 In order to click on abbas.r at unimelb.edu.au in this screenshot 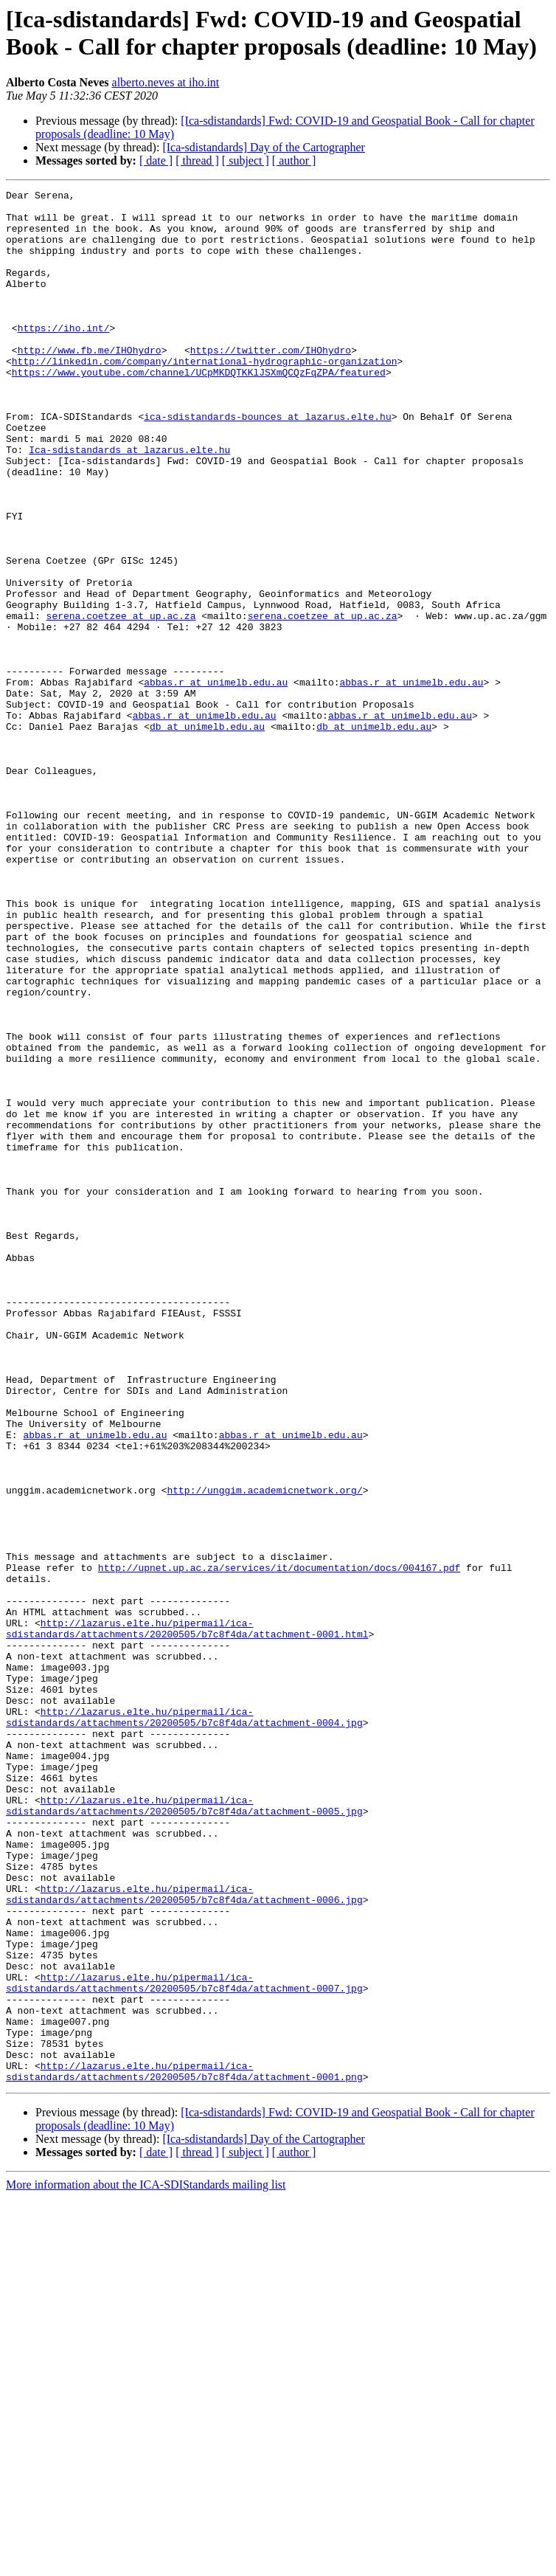, I will do `click(216, 781)`.